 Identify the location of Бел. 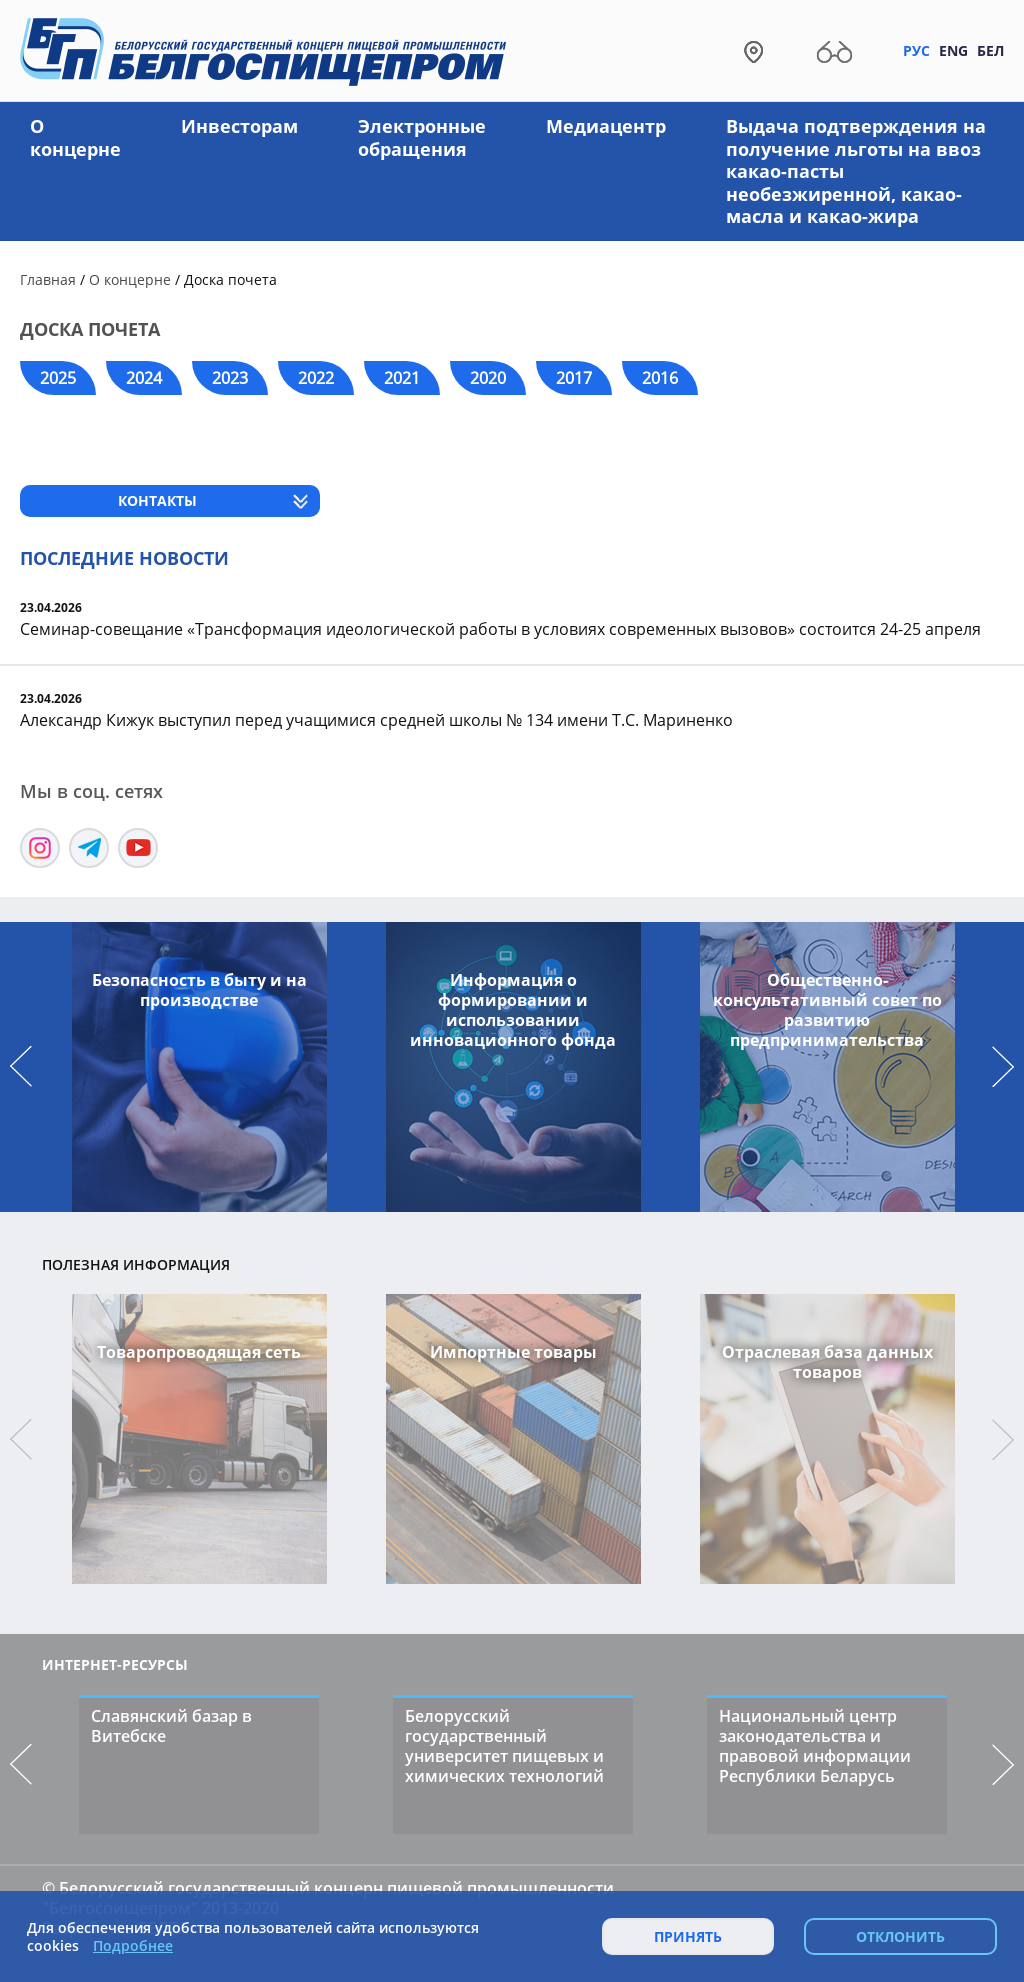
(990, 50).